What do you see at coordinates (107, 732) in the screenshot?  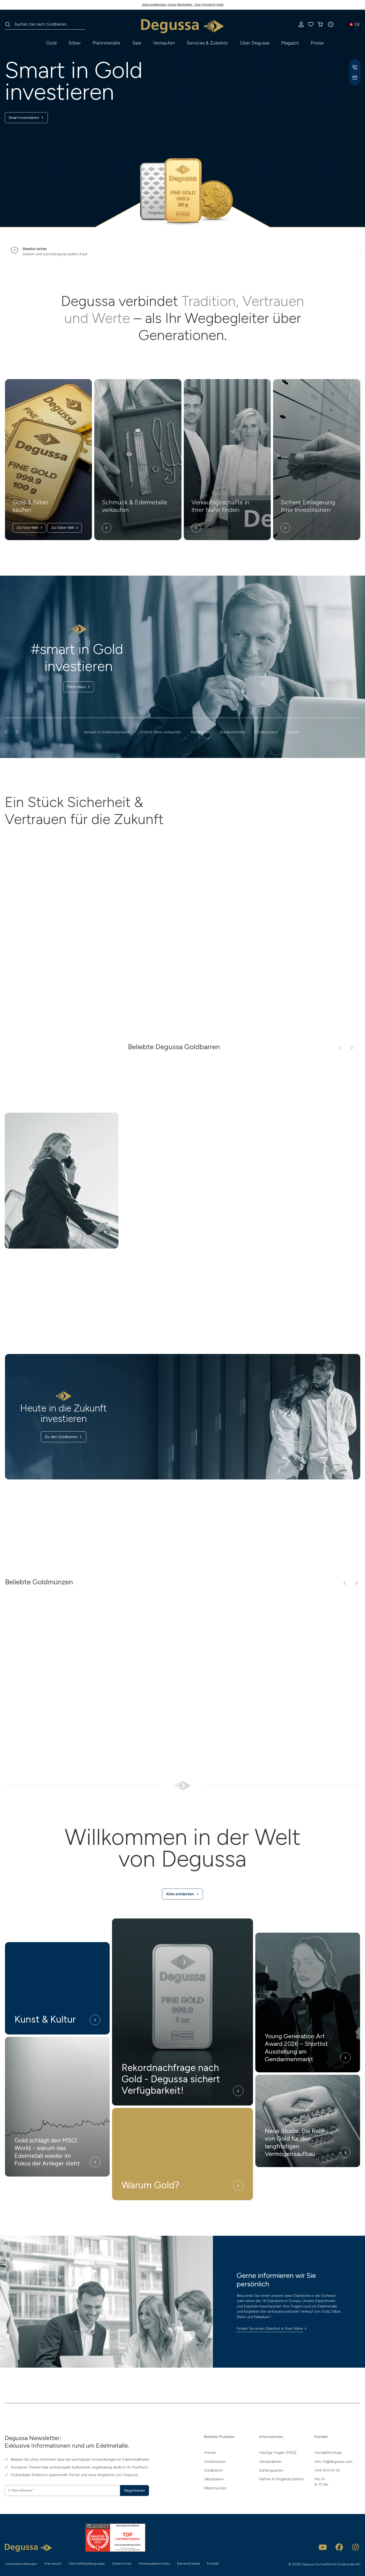 I see `#smart in Gold investieren [button]` at bounding box center [107, 732].